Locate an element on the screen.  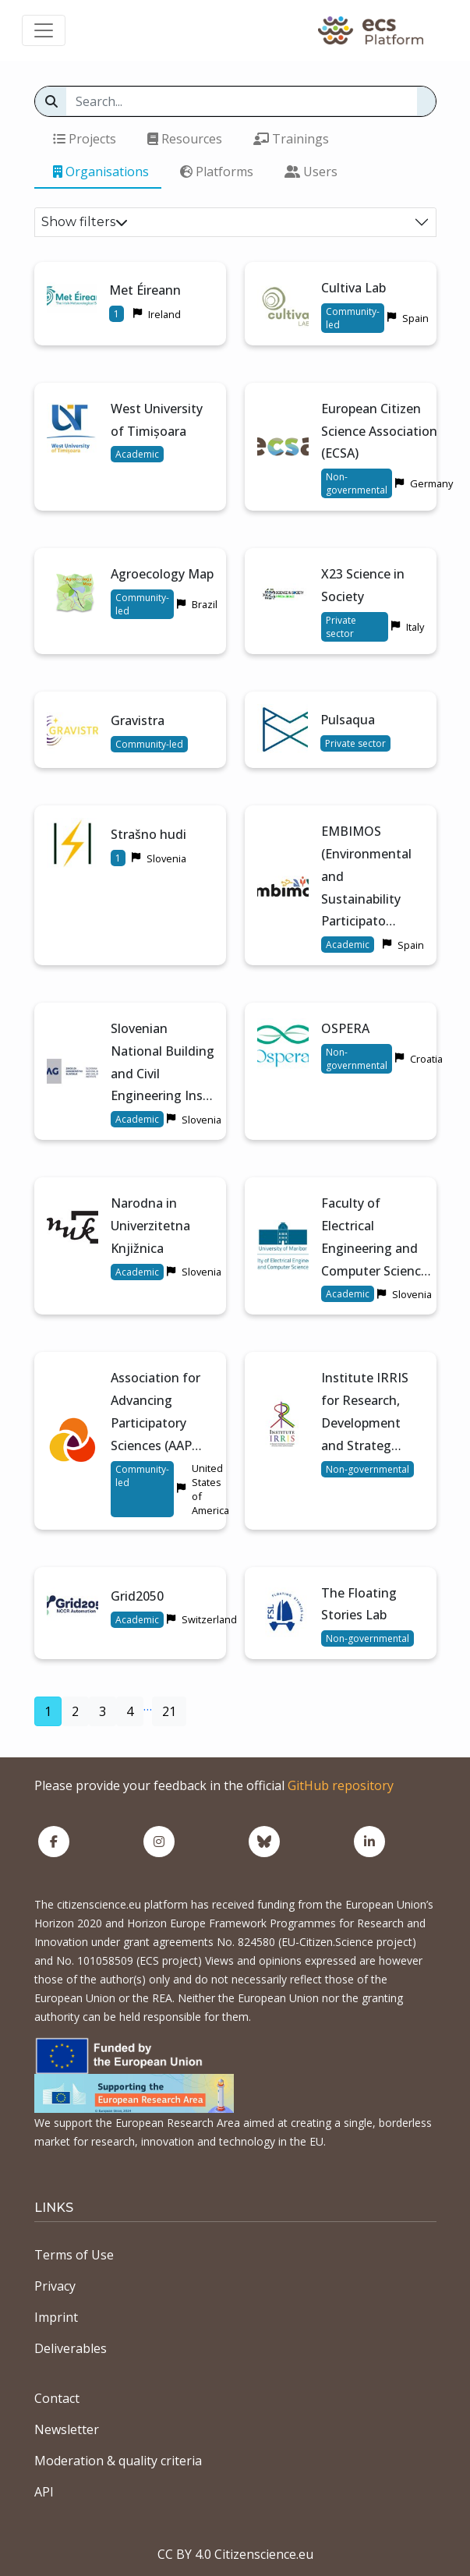
Deliverables is located at coordinates (70, 2348).